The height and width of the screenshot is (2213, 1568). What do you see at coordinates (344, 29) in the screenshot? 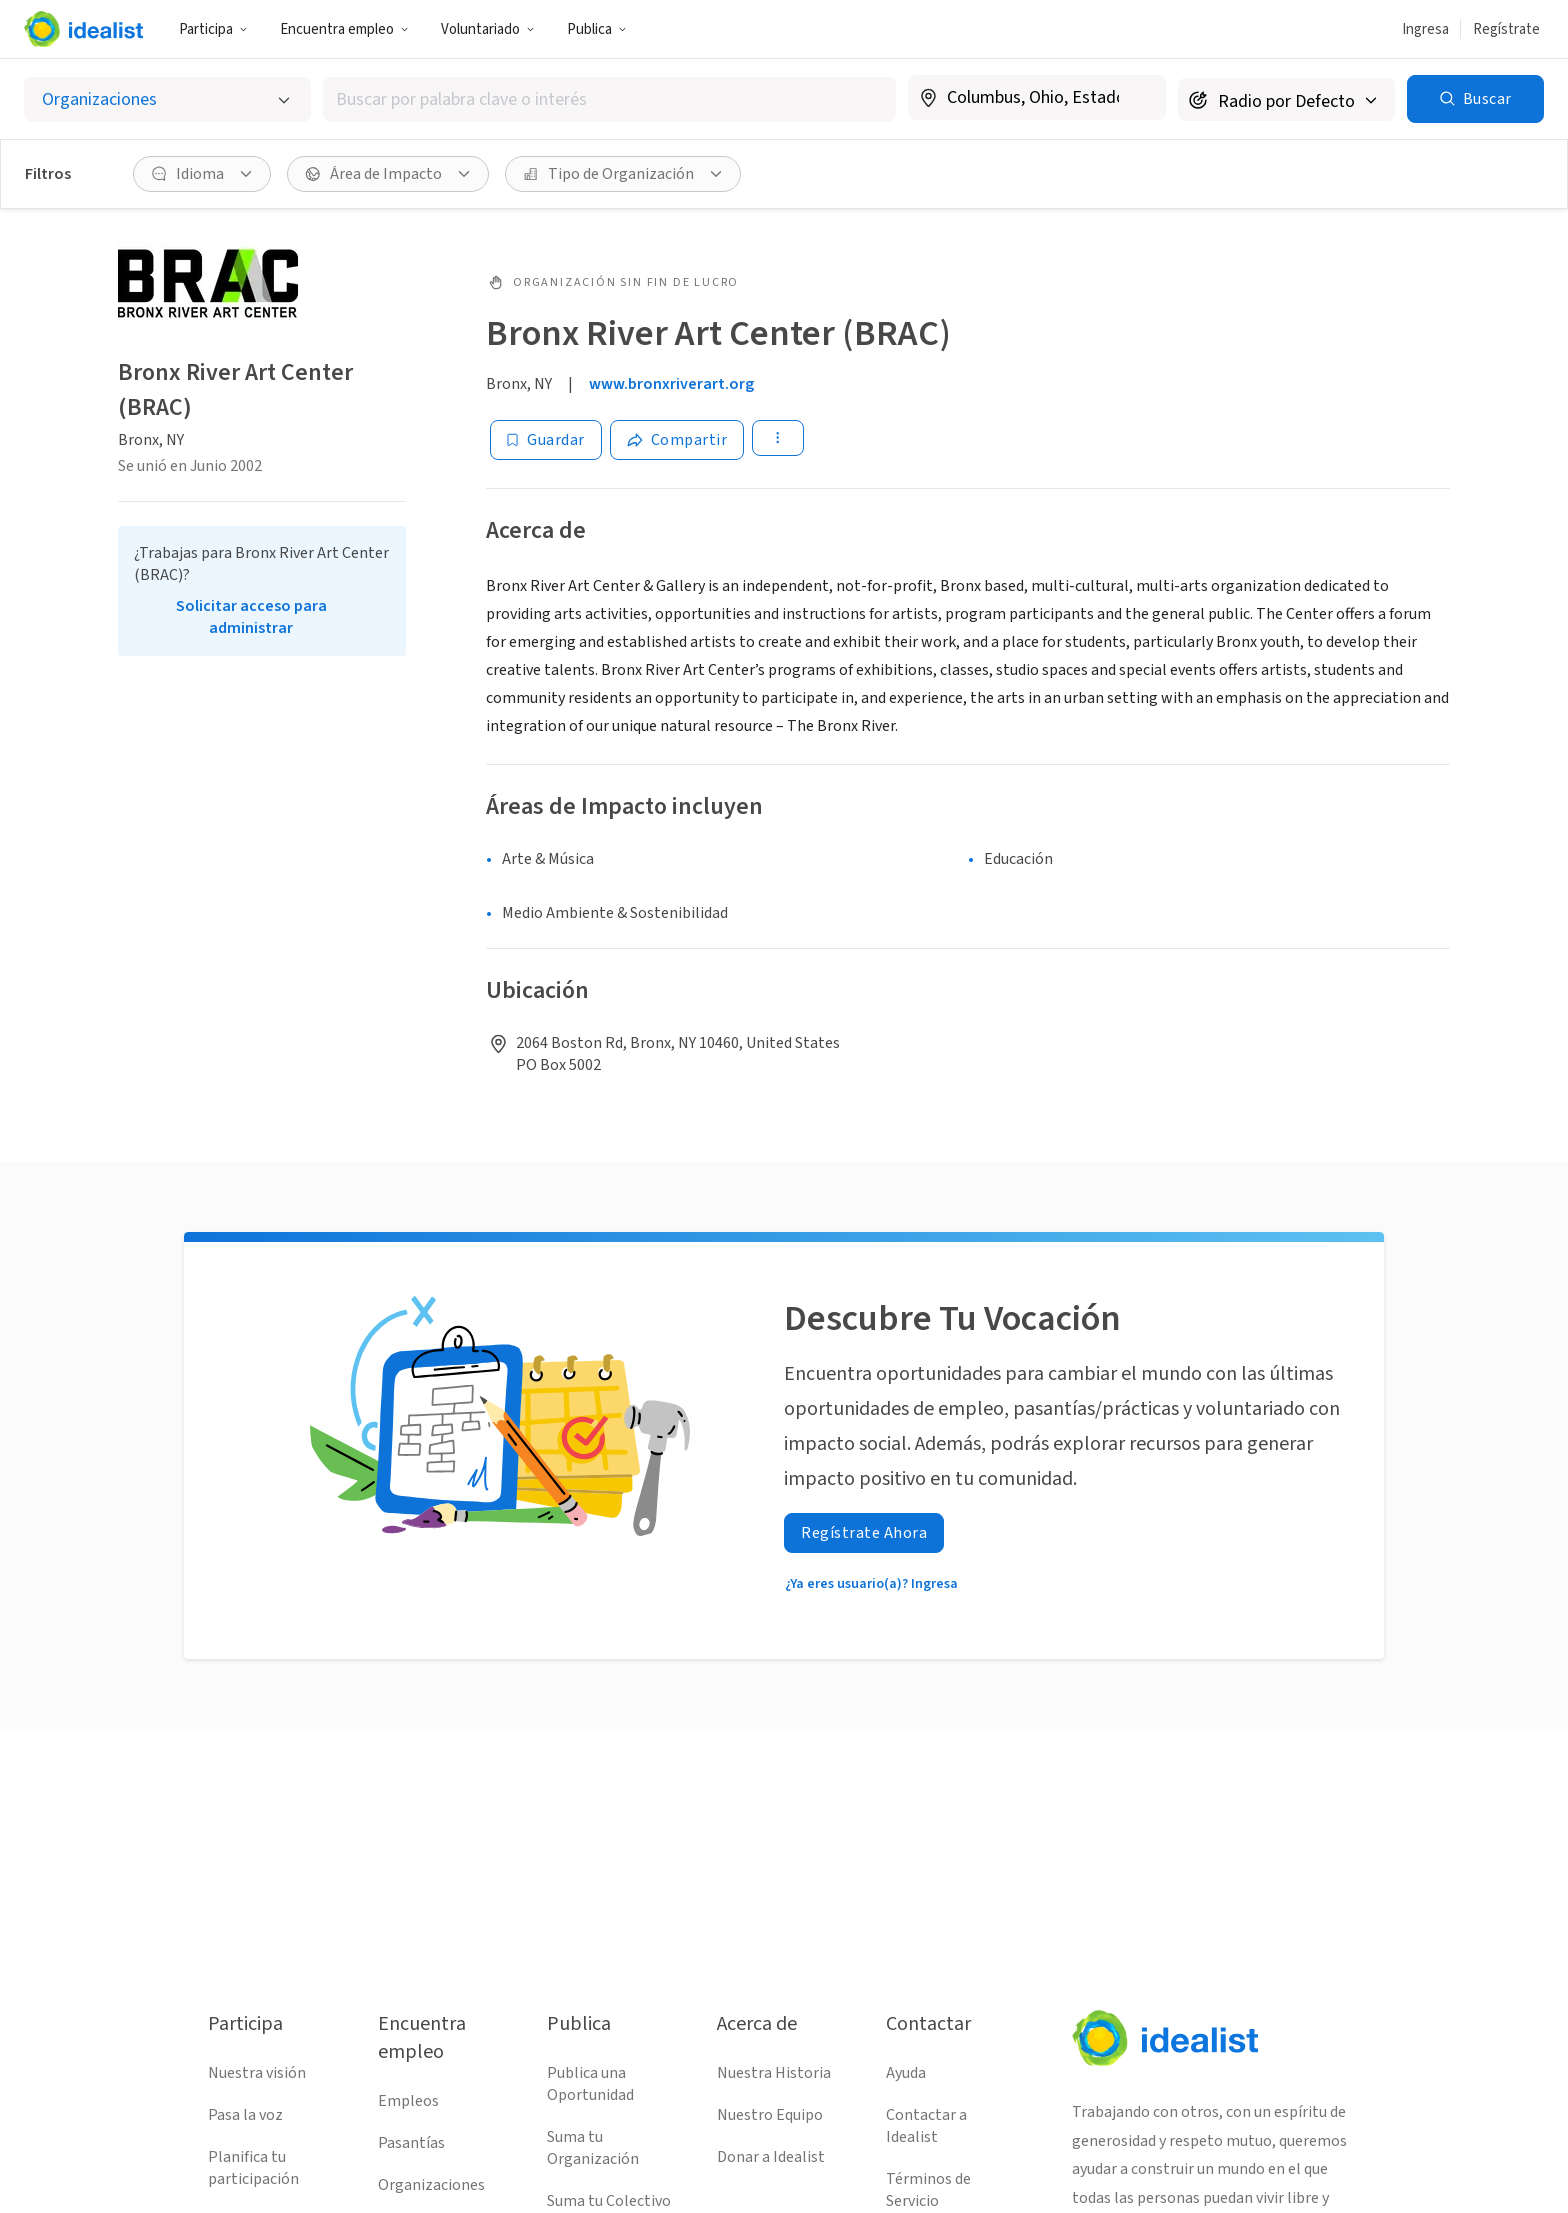
I see `Encuentra empleo` at bounding box center [344, 29].